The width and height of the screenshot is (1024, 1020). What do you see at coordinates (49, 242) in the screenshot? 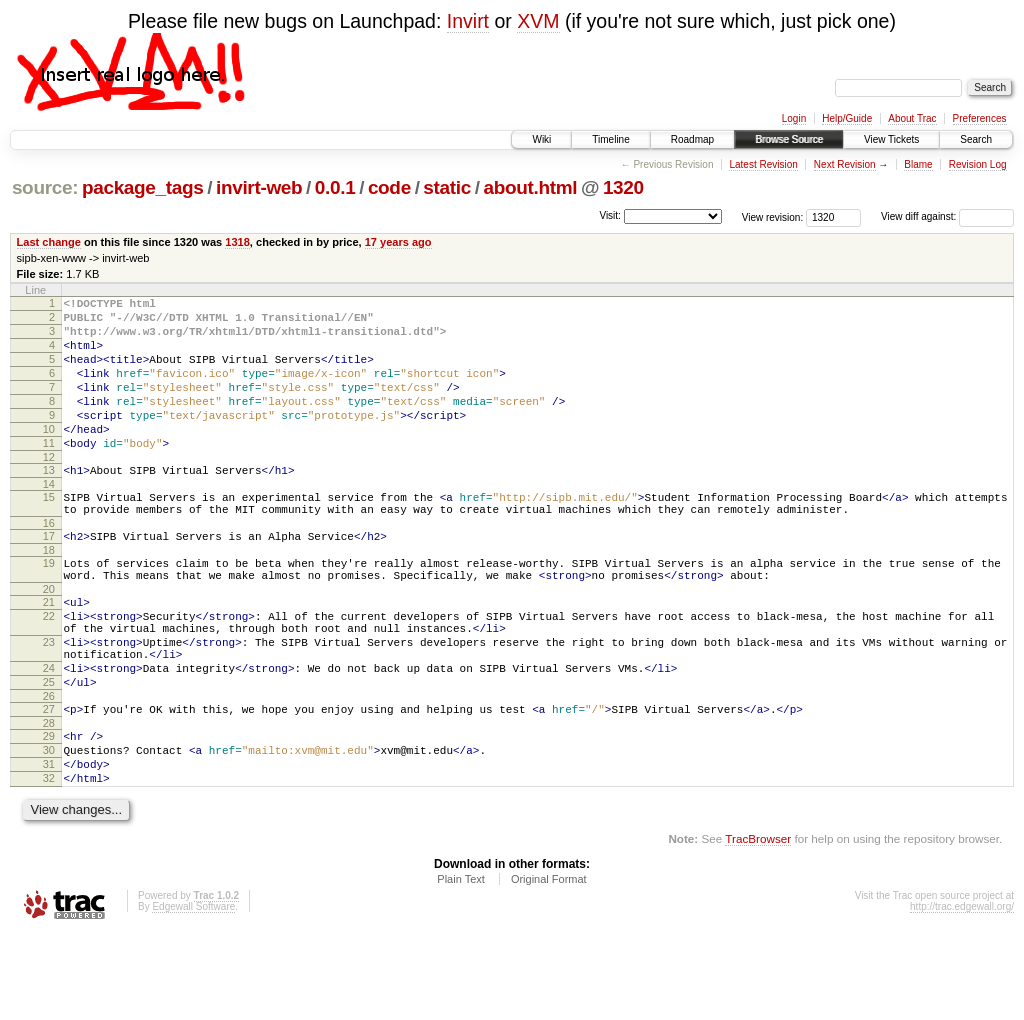
I see `Last change` at bounding box center [49, 242].